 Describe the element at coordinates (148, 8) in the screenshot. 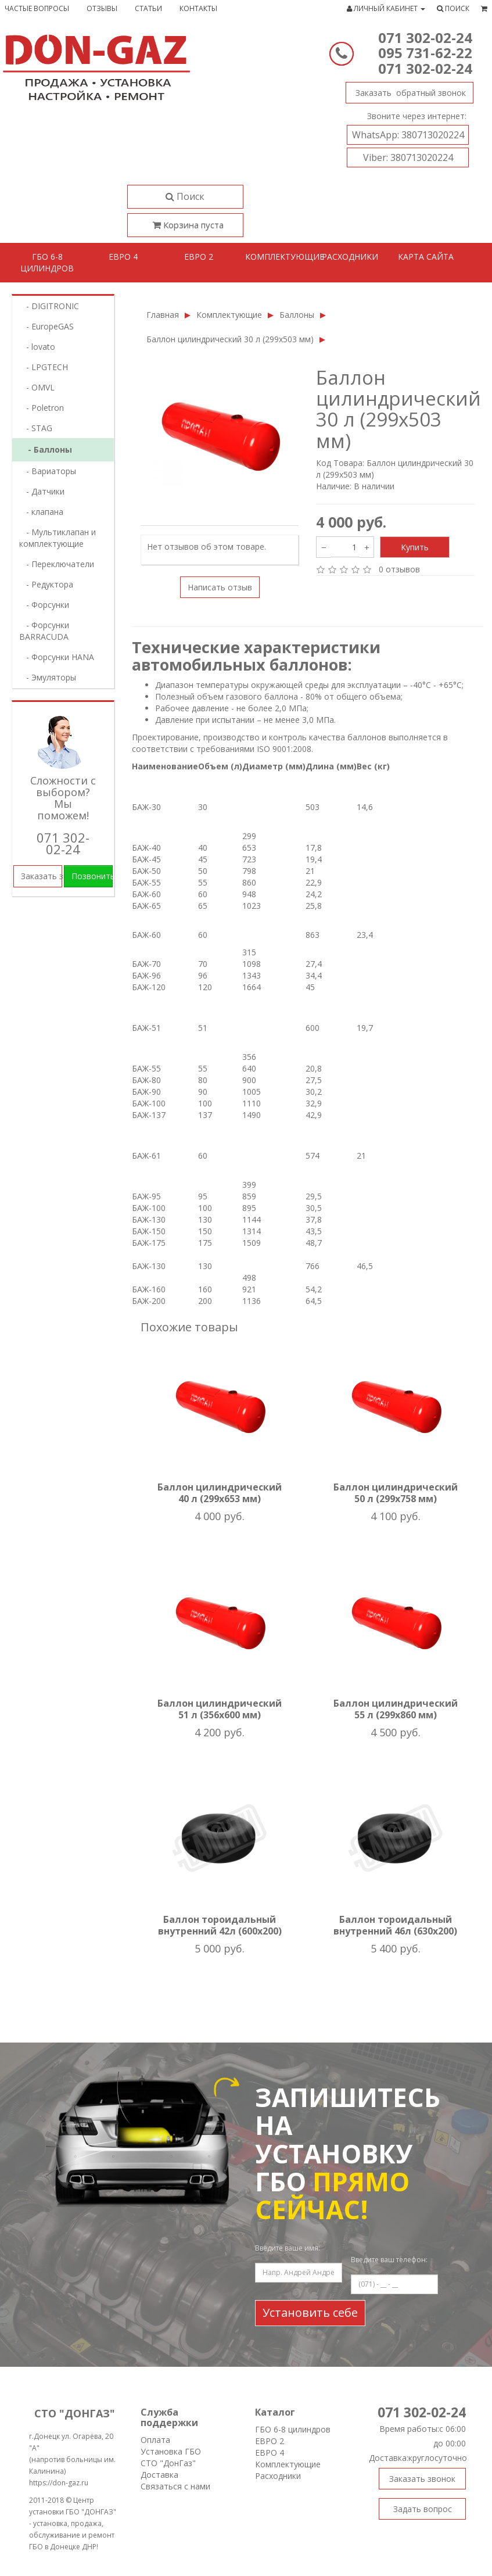

I see `Статьи` at that location.